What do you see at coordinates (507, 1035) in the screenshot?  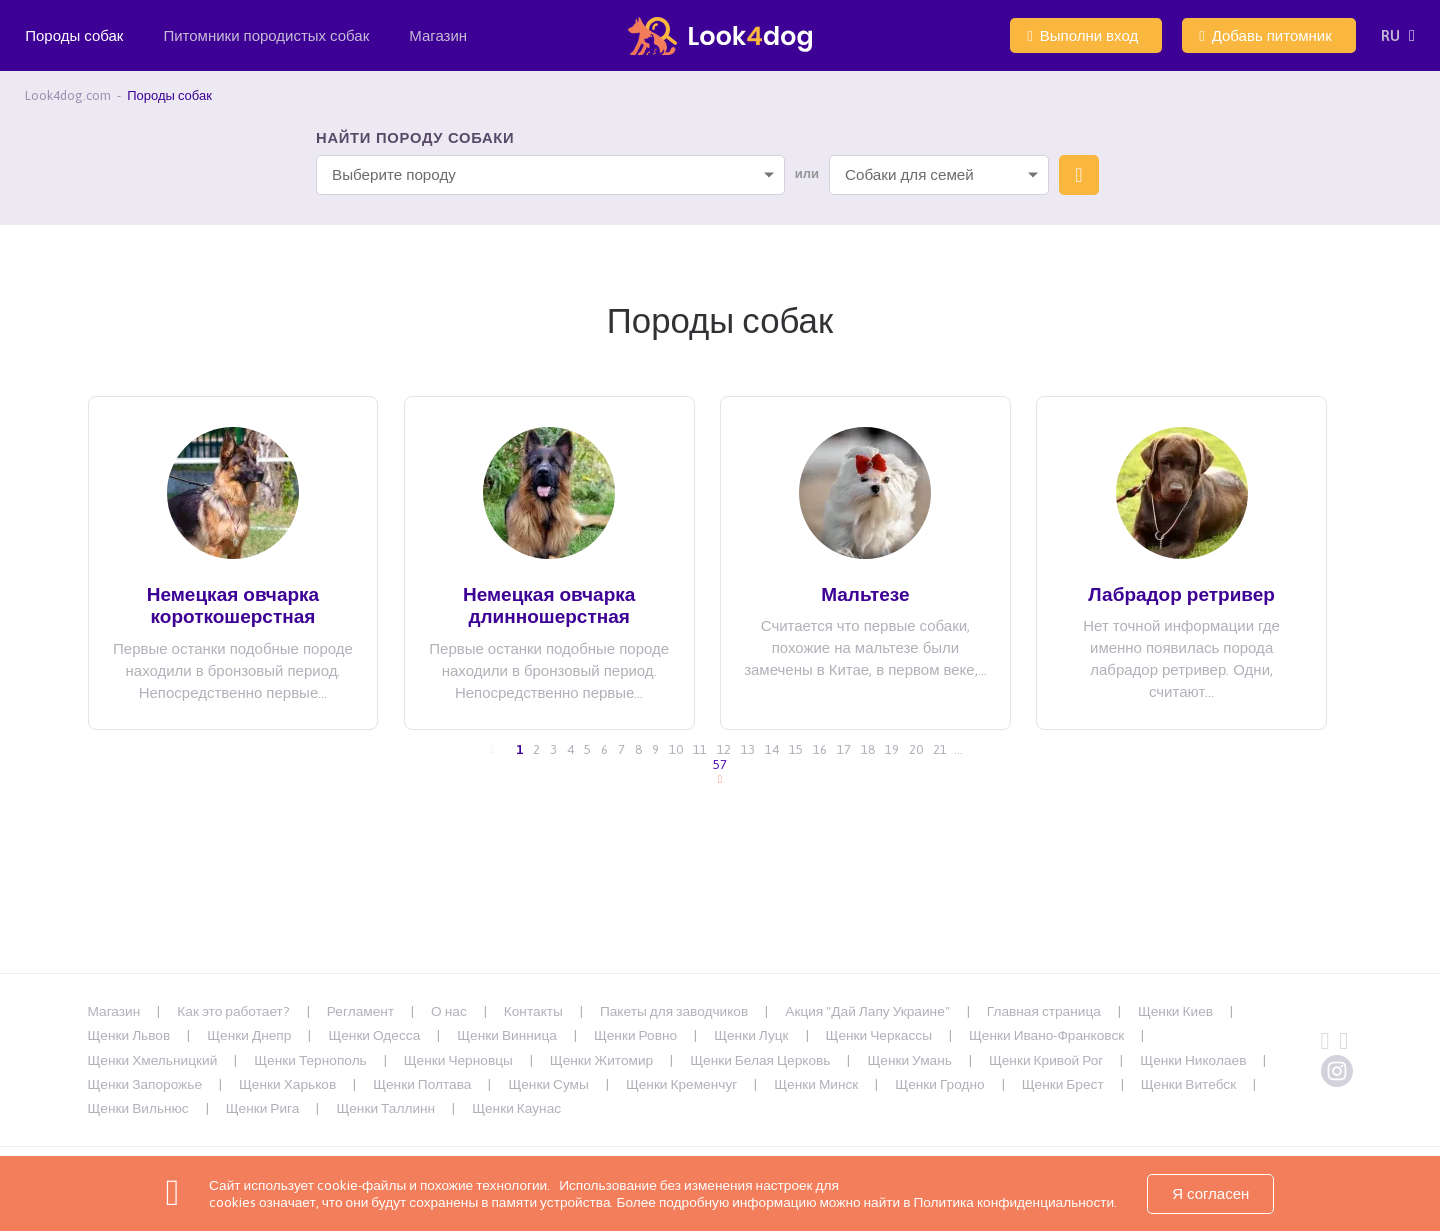 I see `Щенки Винница` at bounding box center [507, 1035].